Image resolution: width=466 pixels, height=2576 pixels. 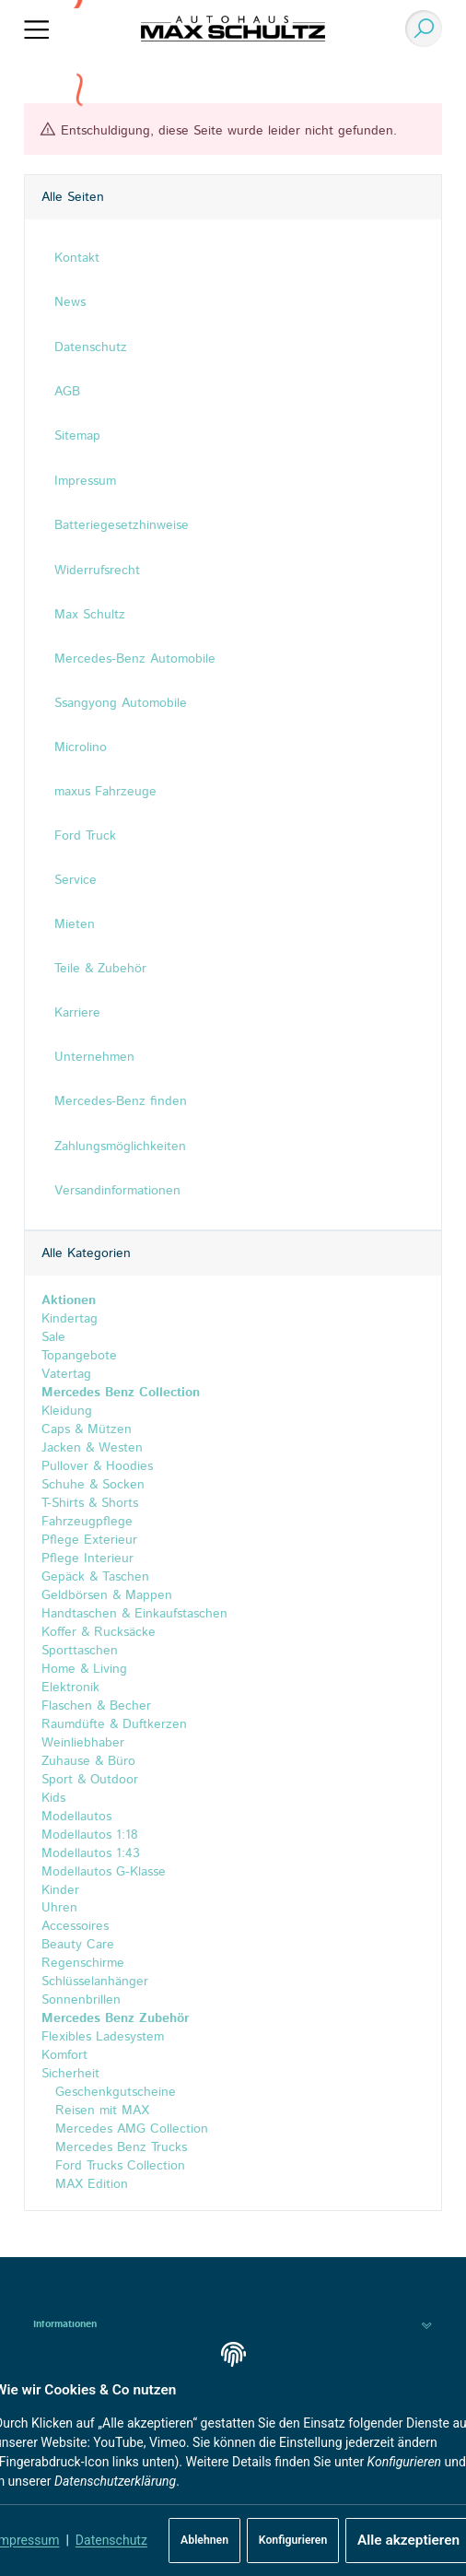 I want to click on Reisen mit MAX, so click(x=100, y=2111).